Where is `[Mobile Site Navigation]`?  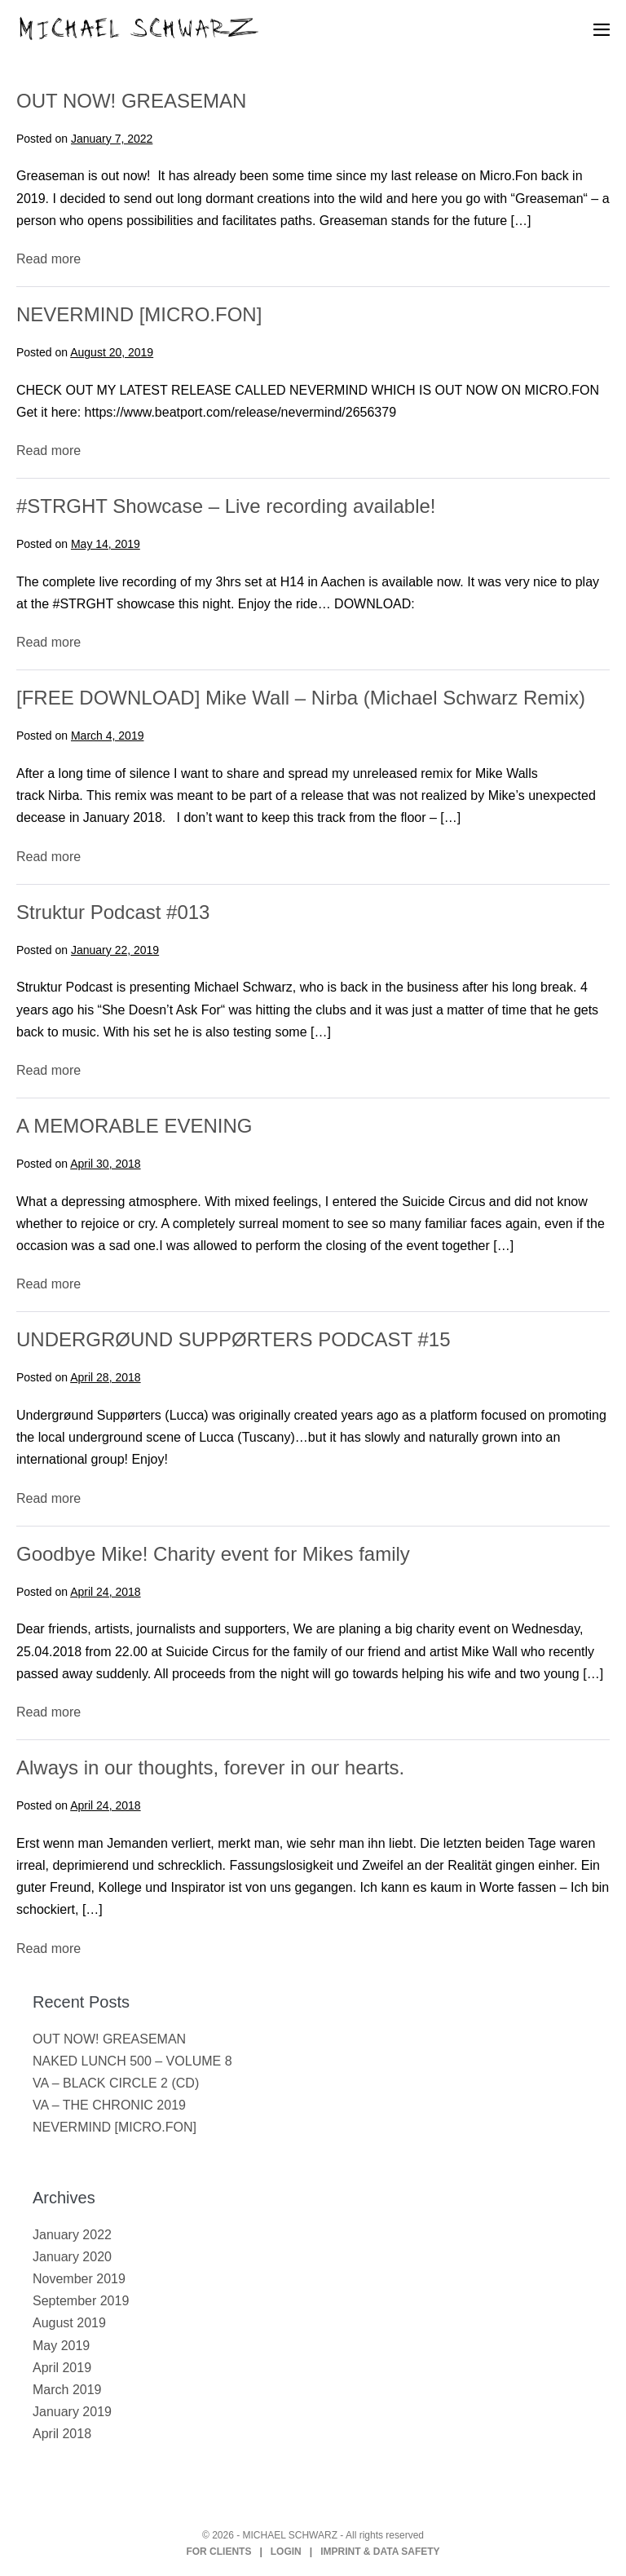
[Mobile Site Navigation] is located at coordinates (601, 29).